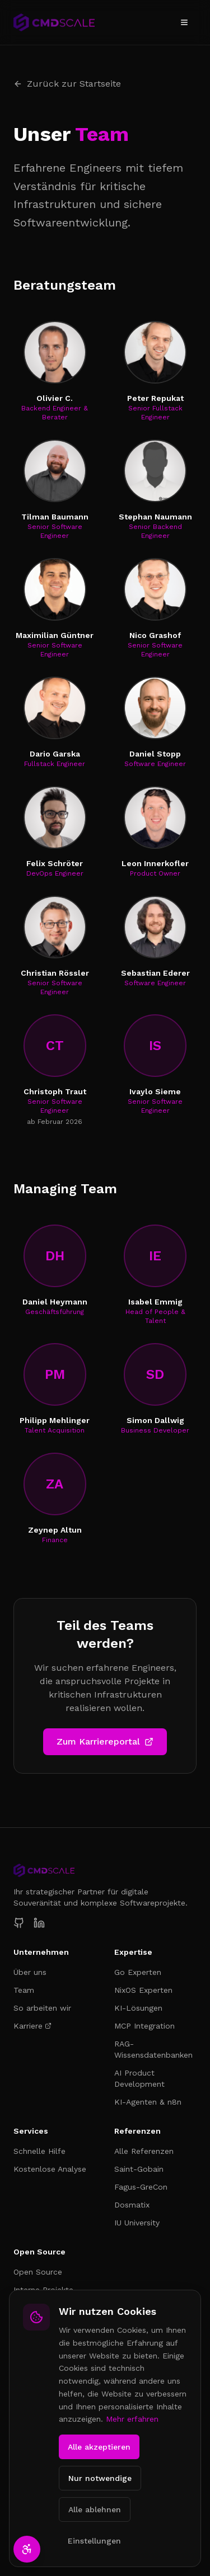 The height and width of the screenshot is (2576, 210). What do you see at coordinates (23, 1990) in the screenshot?
I see `Team` at bounding box center [23, 1990].